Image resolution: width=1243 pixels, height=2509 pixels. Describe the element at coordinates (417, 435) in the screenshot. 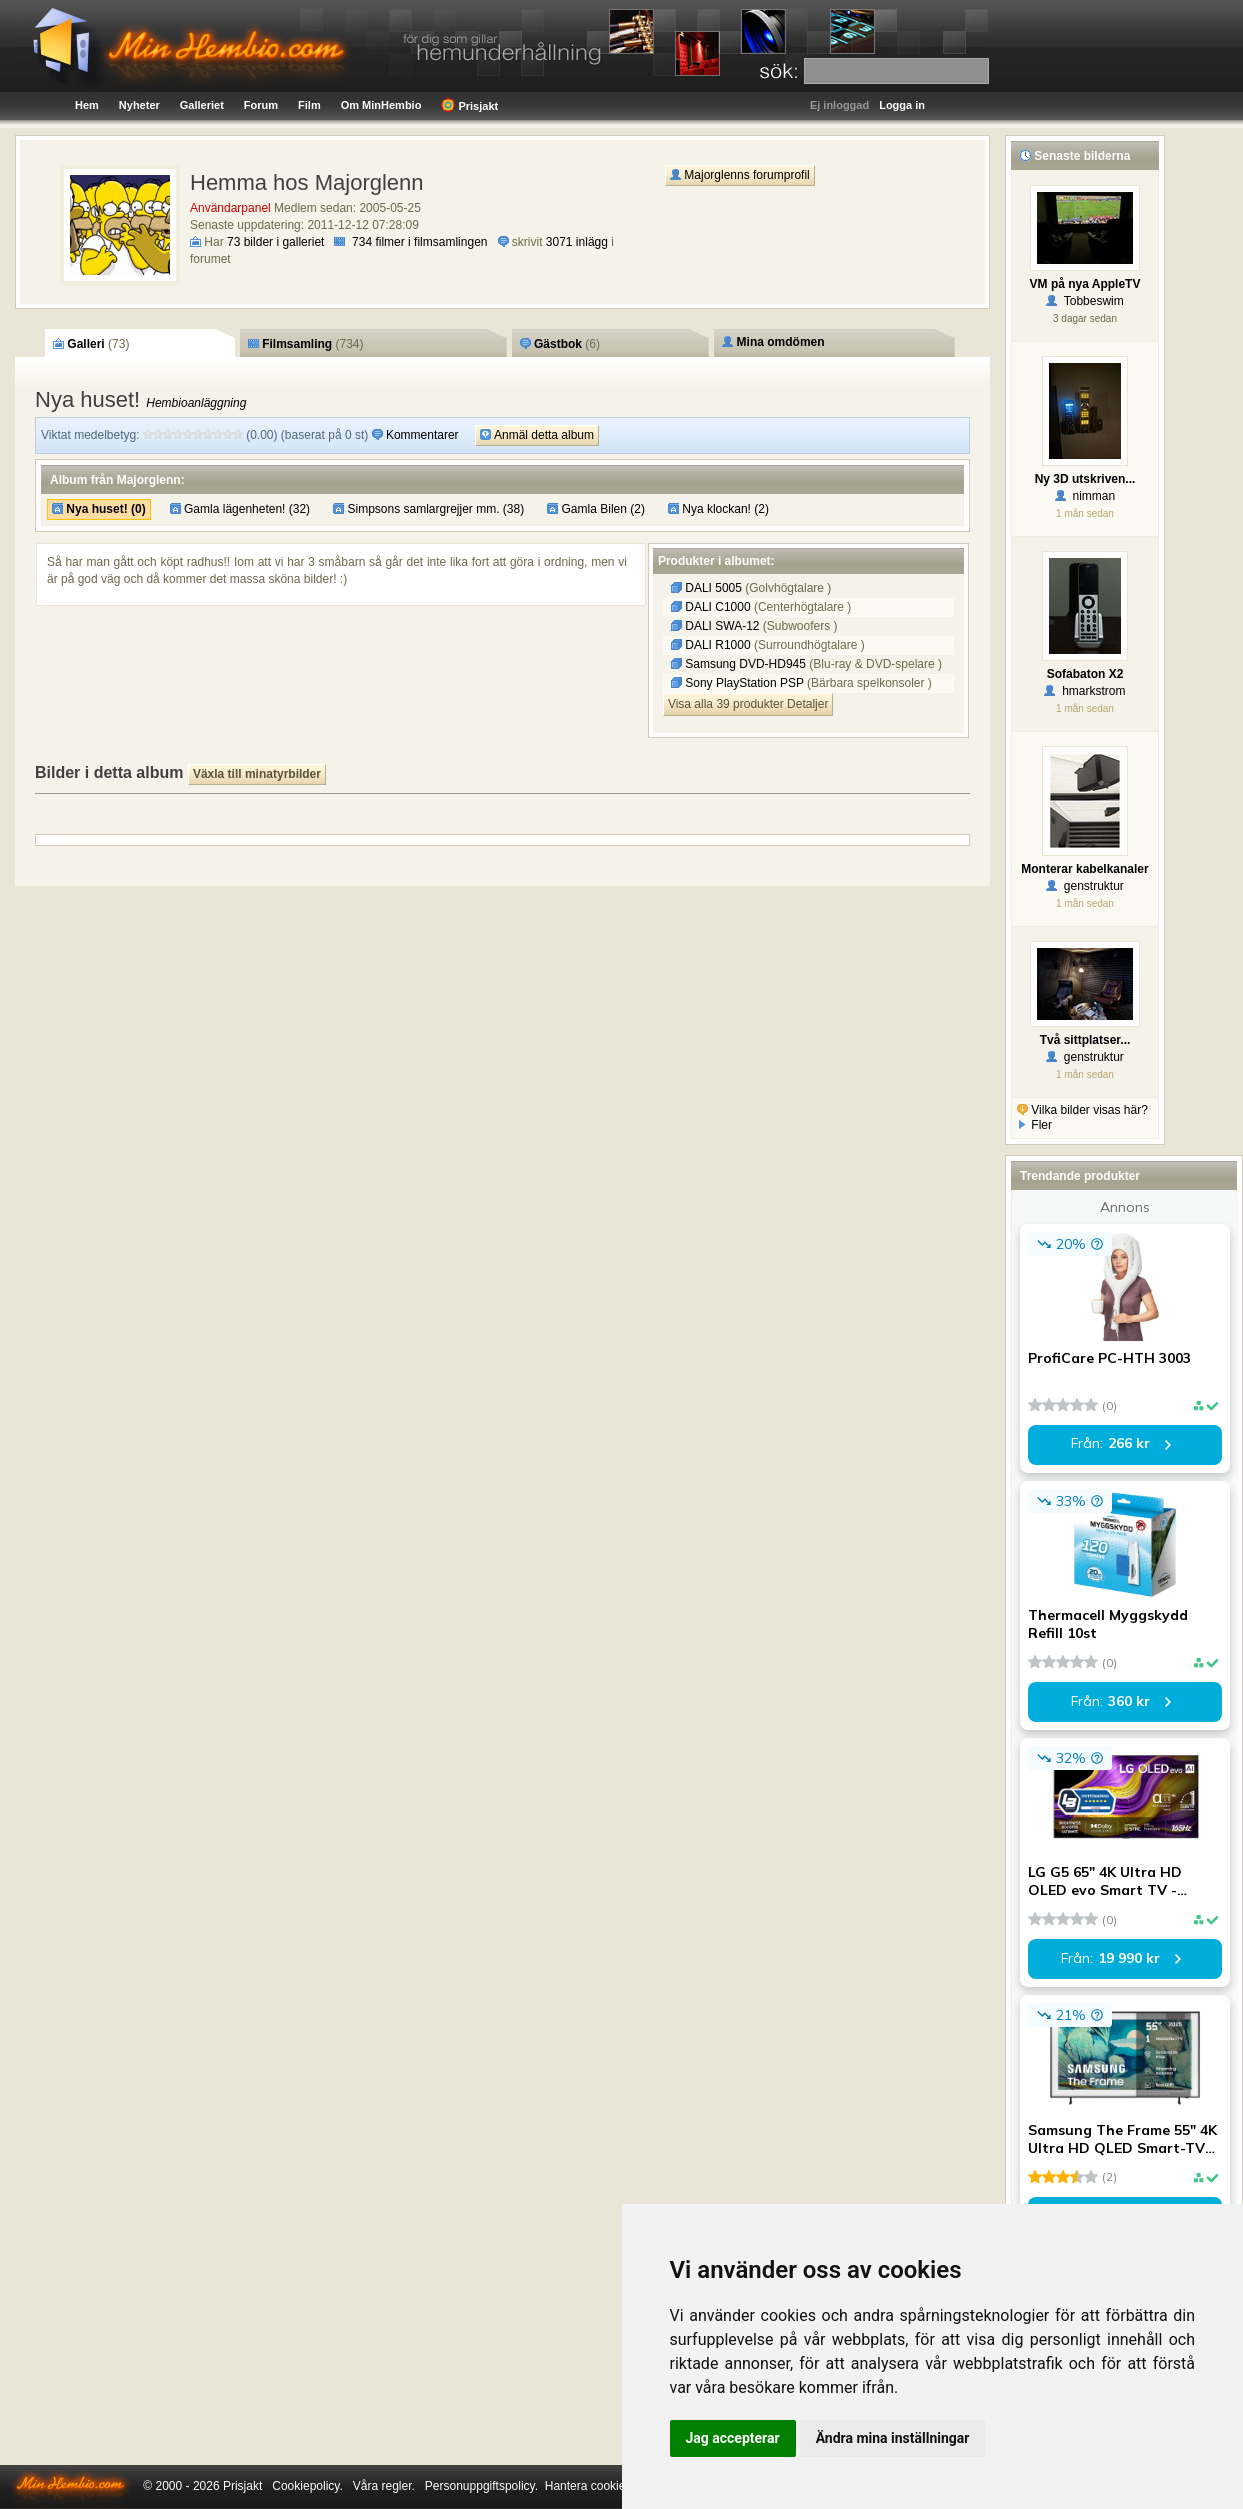

I see `Kommentarer` at that location.